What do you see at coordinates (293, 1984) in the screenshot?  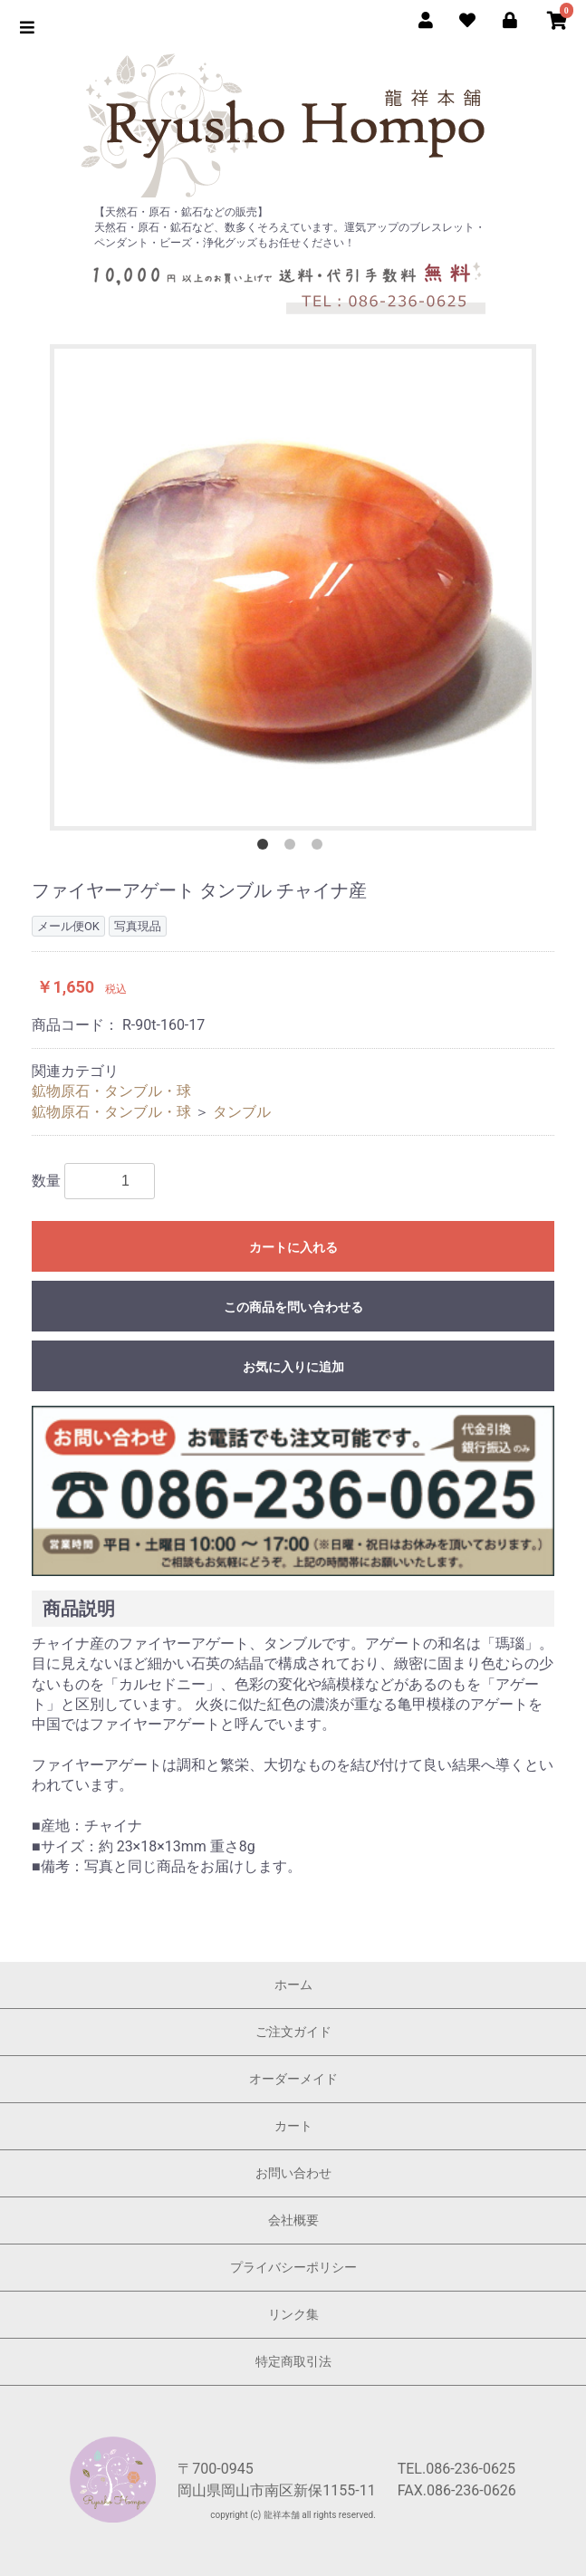 I see `ホーム` at bounding box center [293, 1984].